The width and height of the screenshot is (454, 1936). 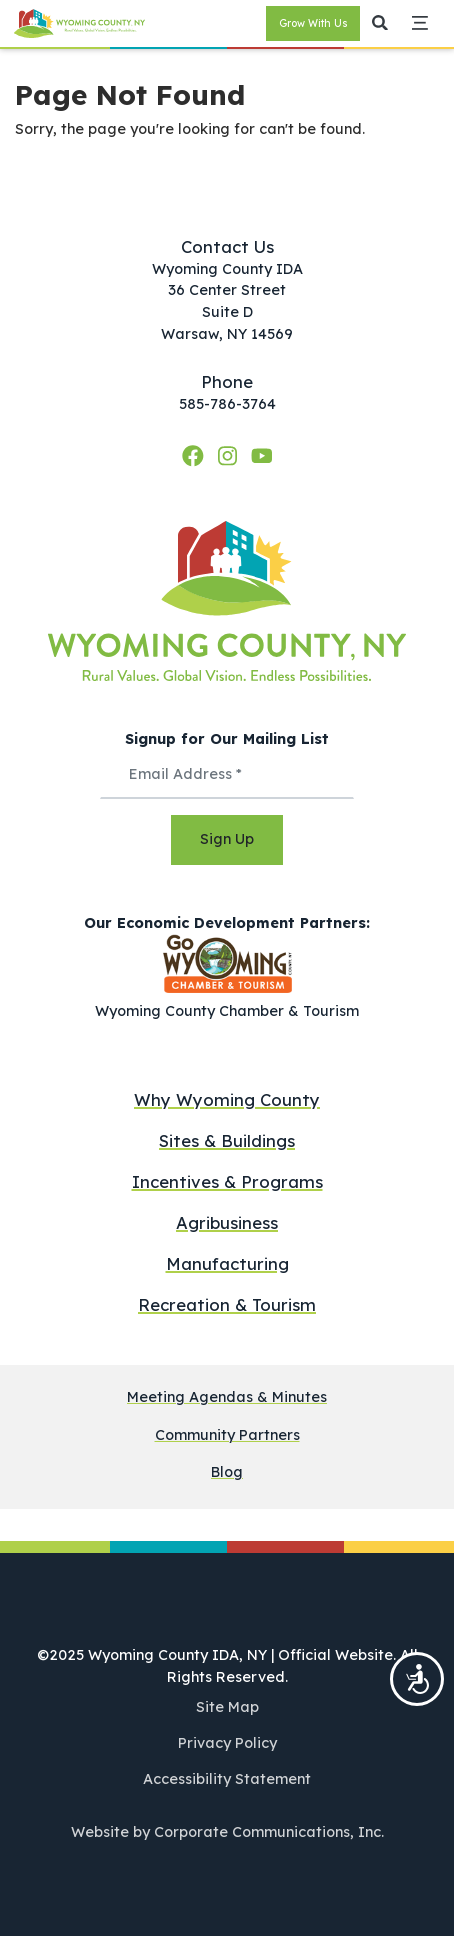 I want to click on 585-786-3764, so click(x=227, y=404).